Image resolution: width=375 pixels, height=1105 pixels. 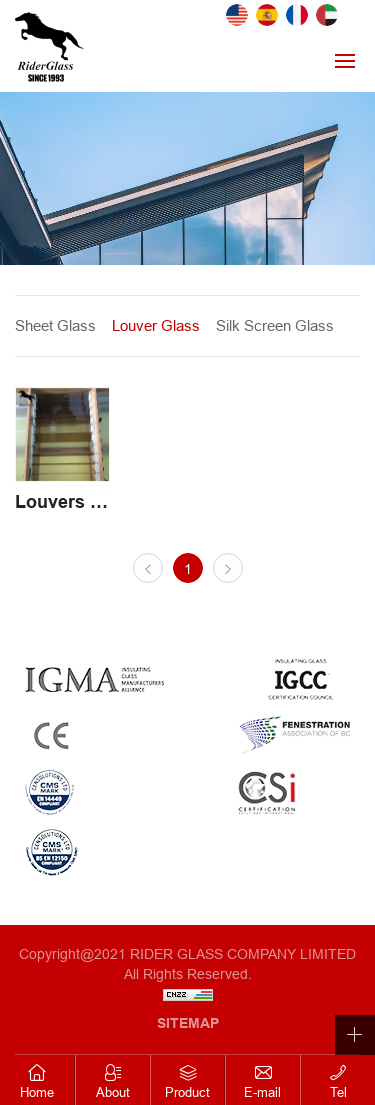 What do you see at coordinates (156, 325) in the screenshot?
I see `Louver Glass` at bounding box center [156, 325].